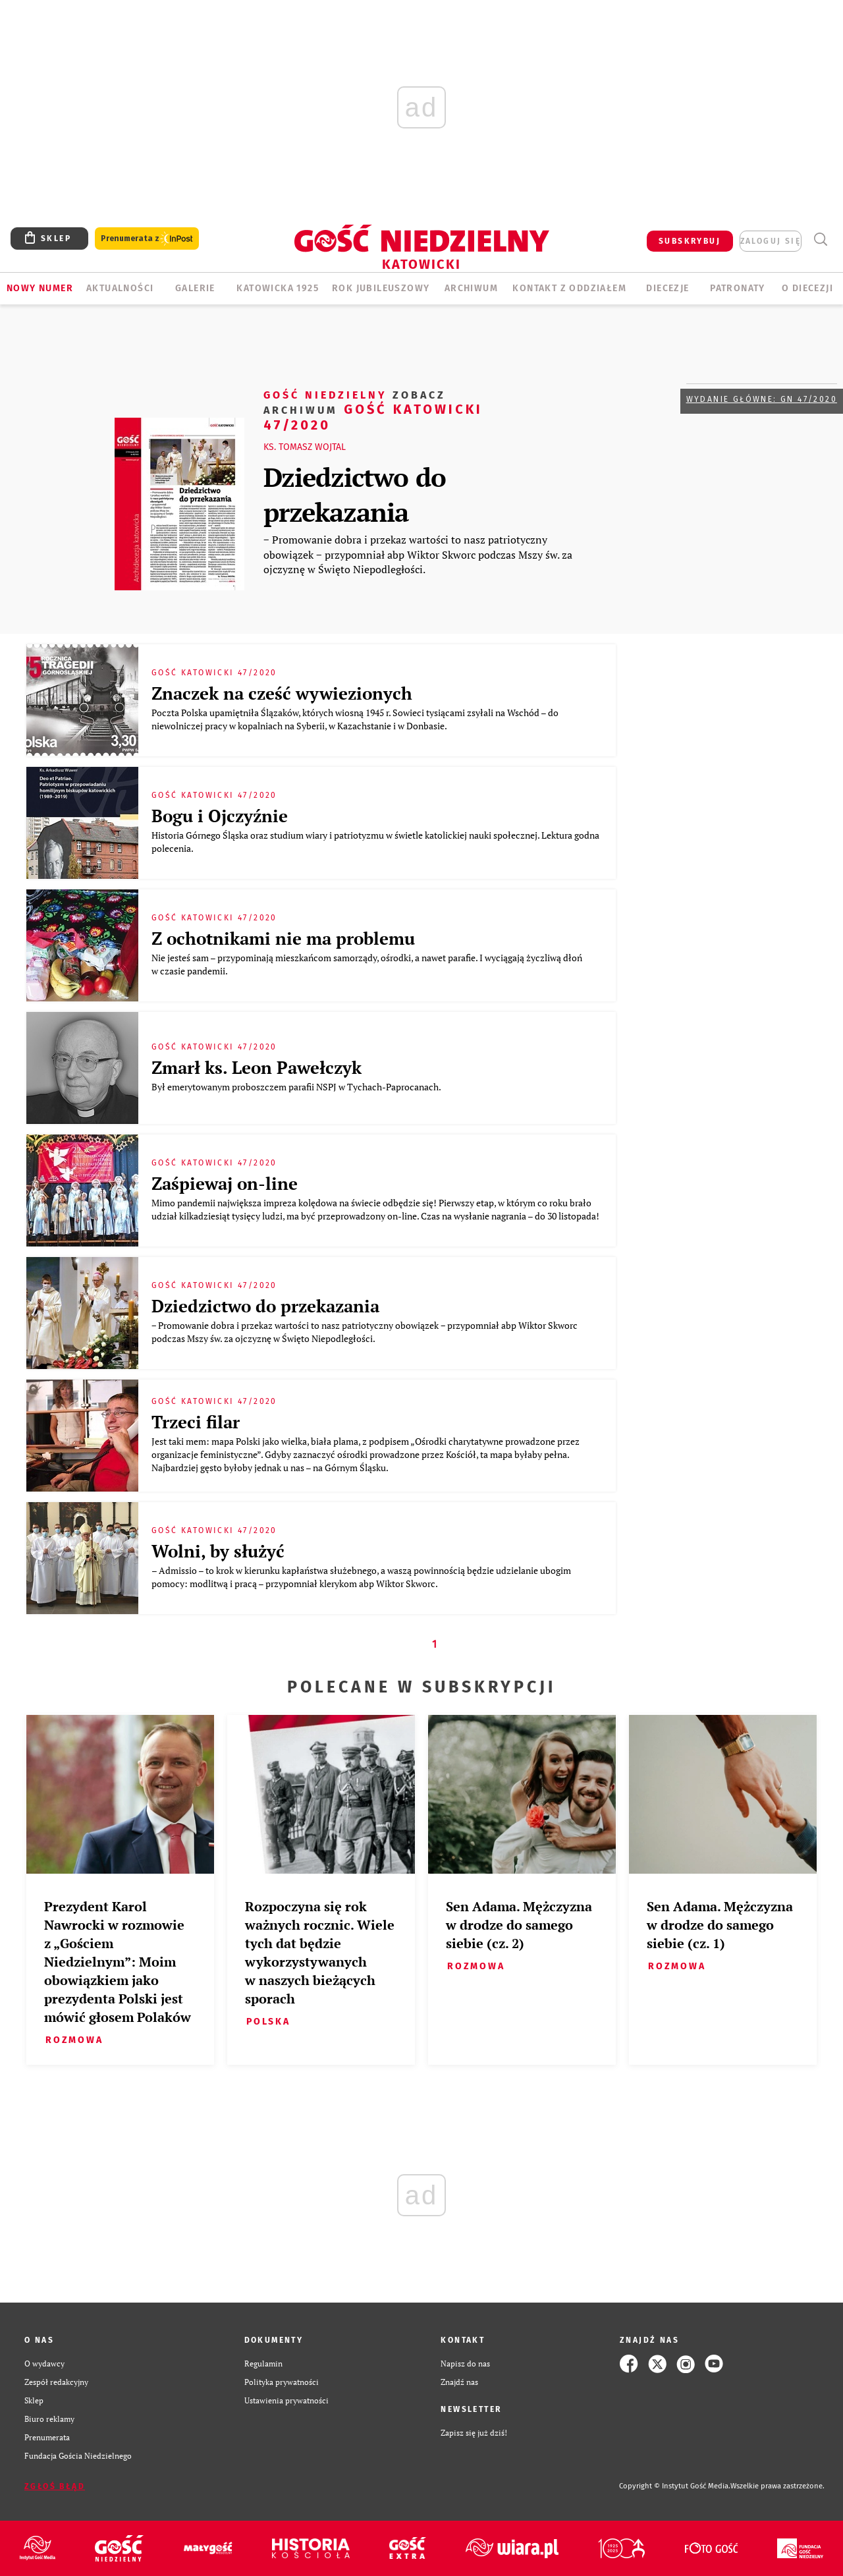  What do you see at coordinates (761, 399) in the screenshot?
I see `Wydanie główne: GN 47/2020` at bounding box center [761, 399].